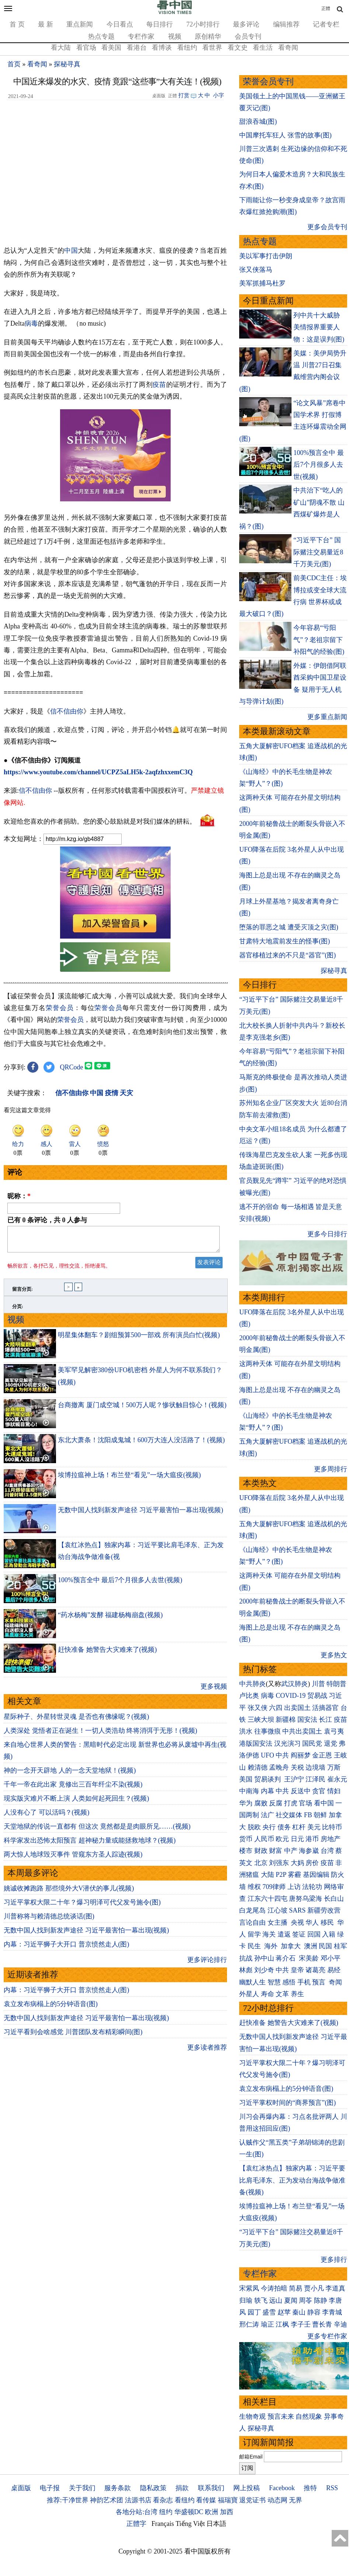  I want to click on 赖清德, so click(258, 1767).